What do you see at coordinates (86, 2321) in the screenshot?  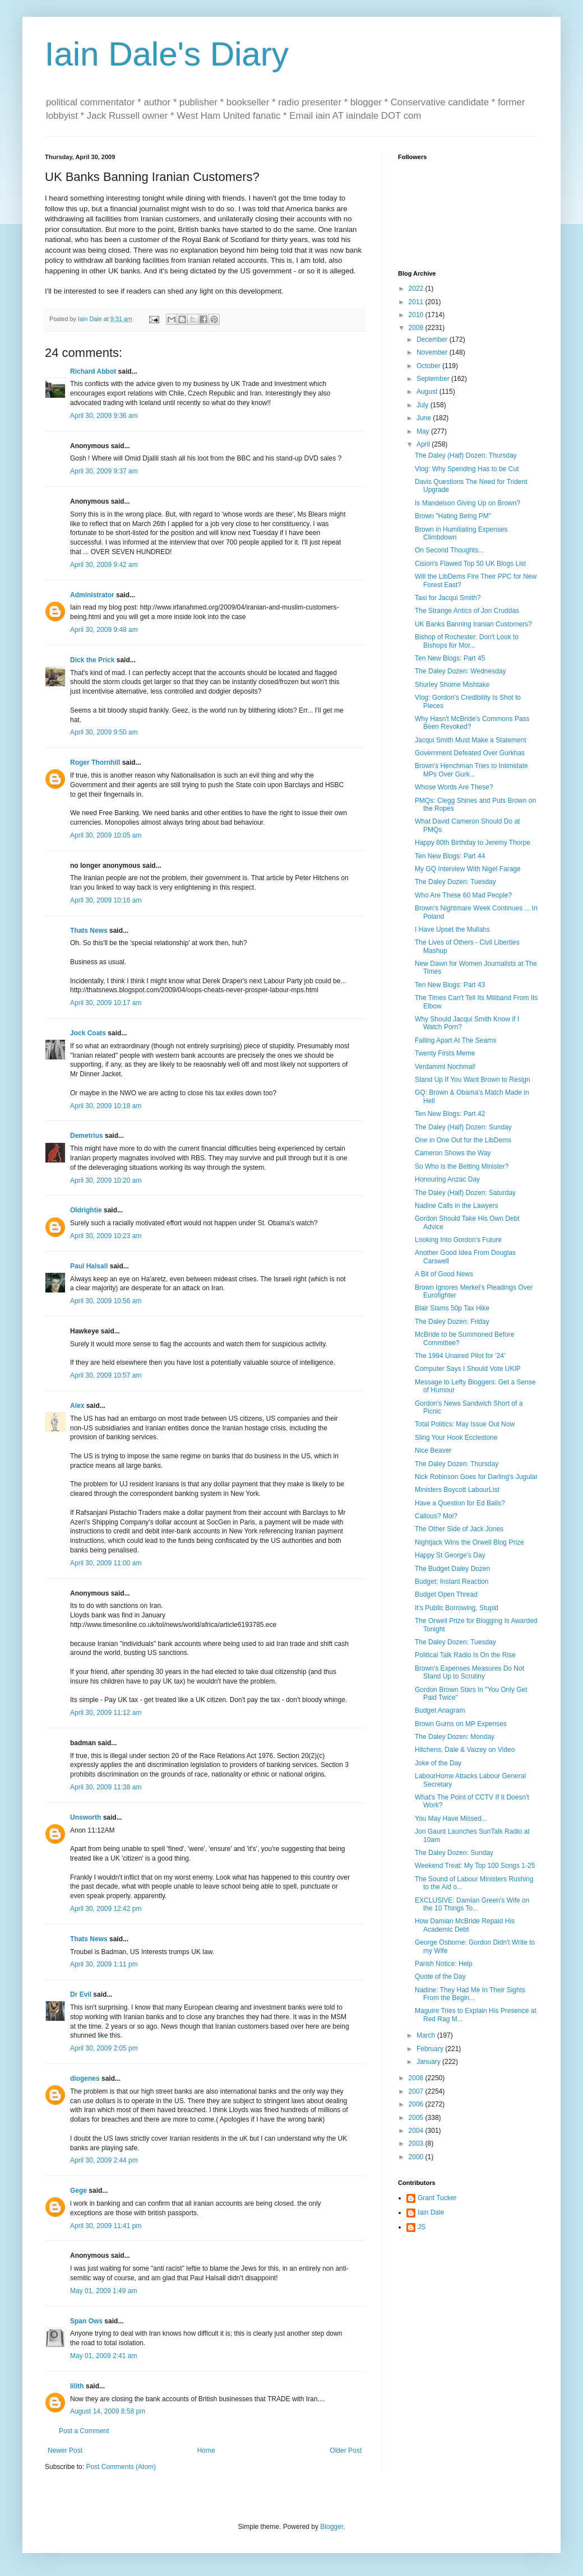 I see `Span Ows` at bounding box center [86, 2321].